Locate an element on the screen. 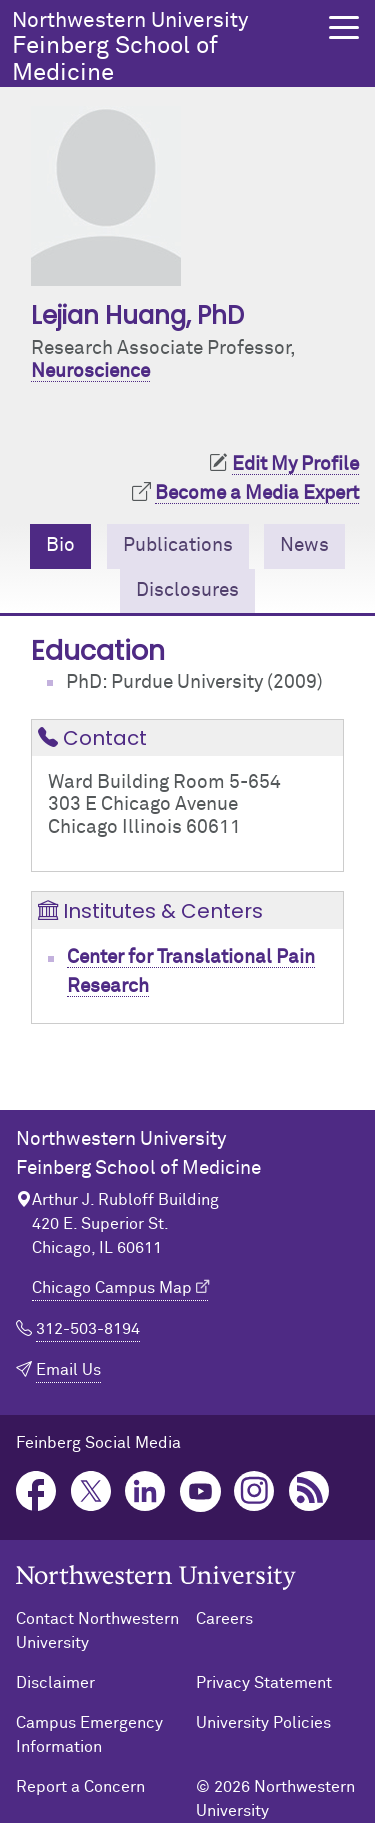 This screenshot has width=375, height=1823. Neuroscience is located at coordinates (90, 371).